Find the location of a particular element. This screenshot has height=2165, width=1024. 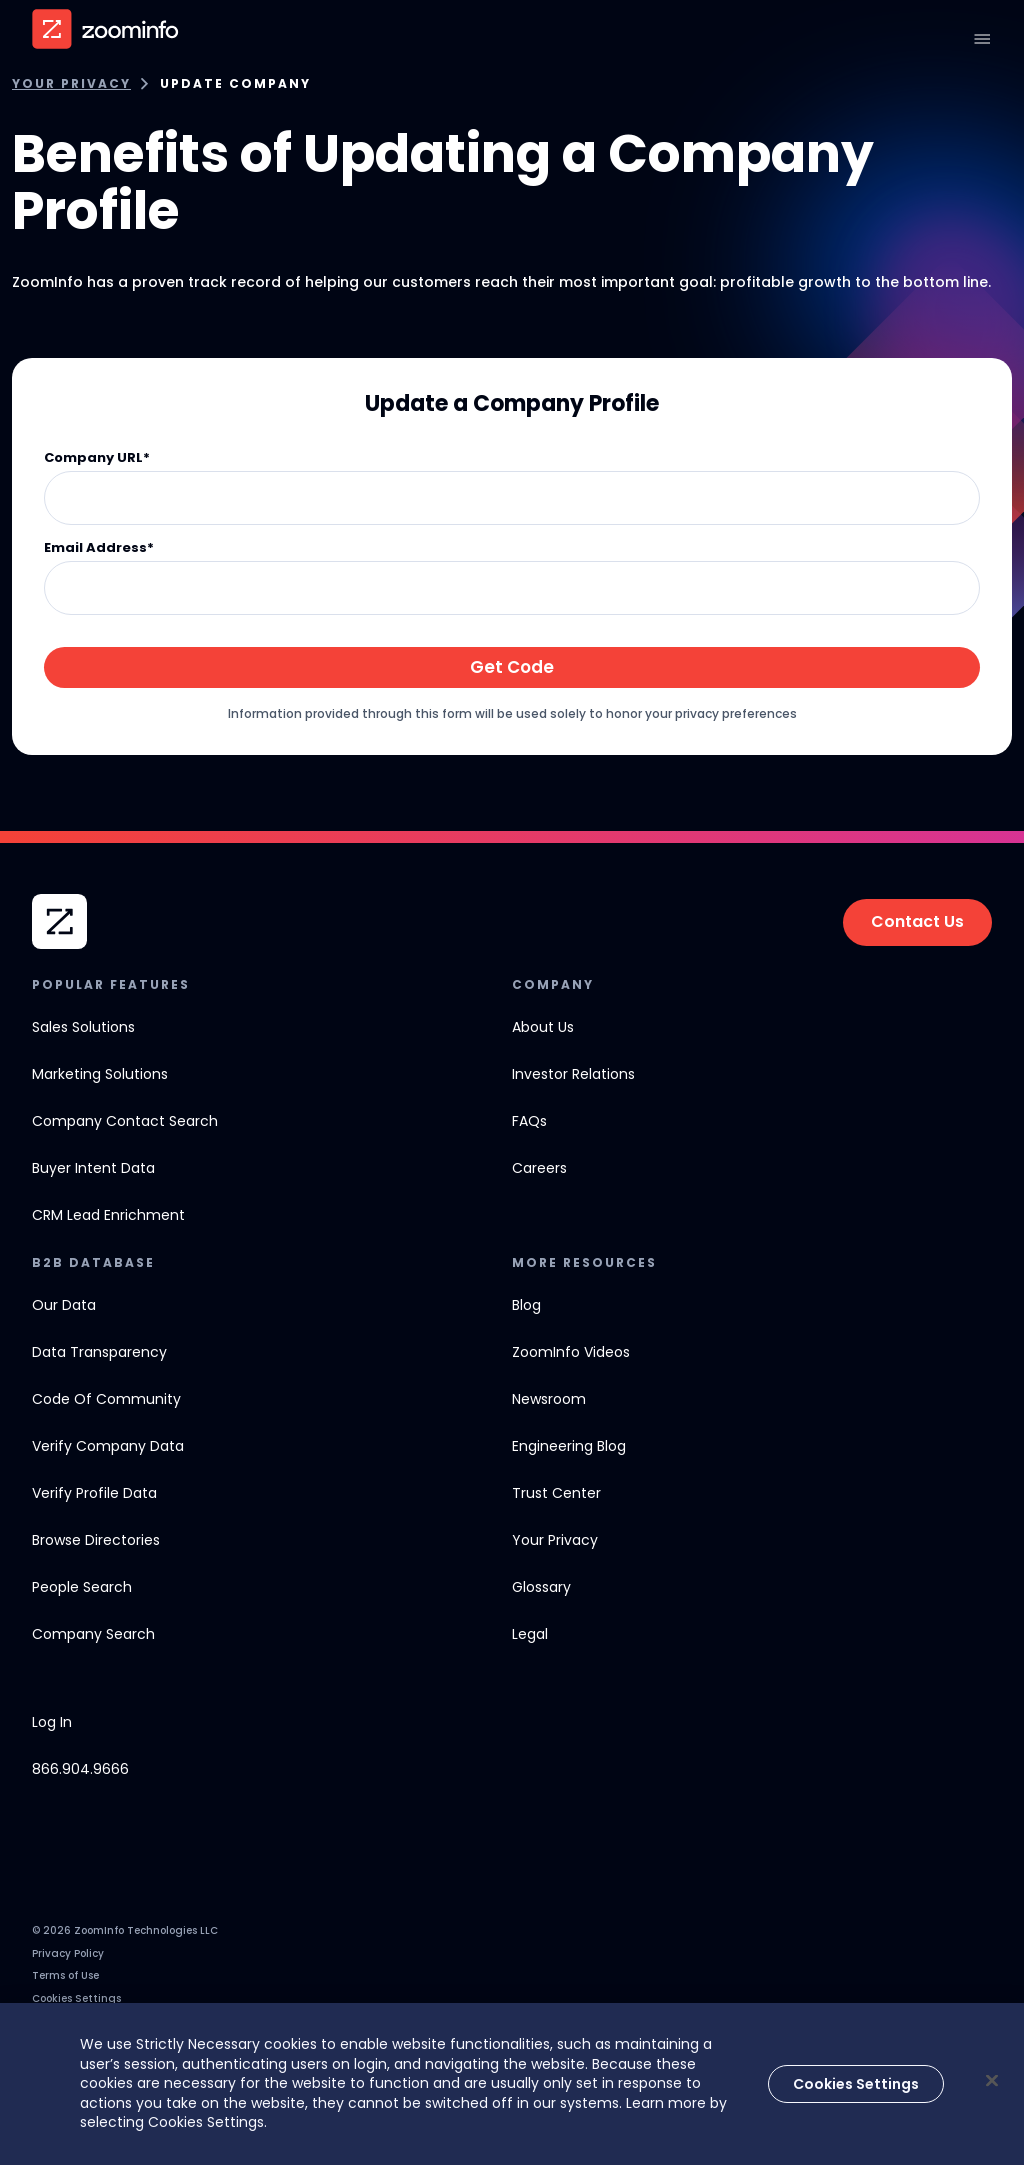

data transparency is located at coordinates (99, 1352).